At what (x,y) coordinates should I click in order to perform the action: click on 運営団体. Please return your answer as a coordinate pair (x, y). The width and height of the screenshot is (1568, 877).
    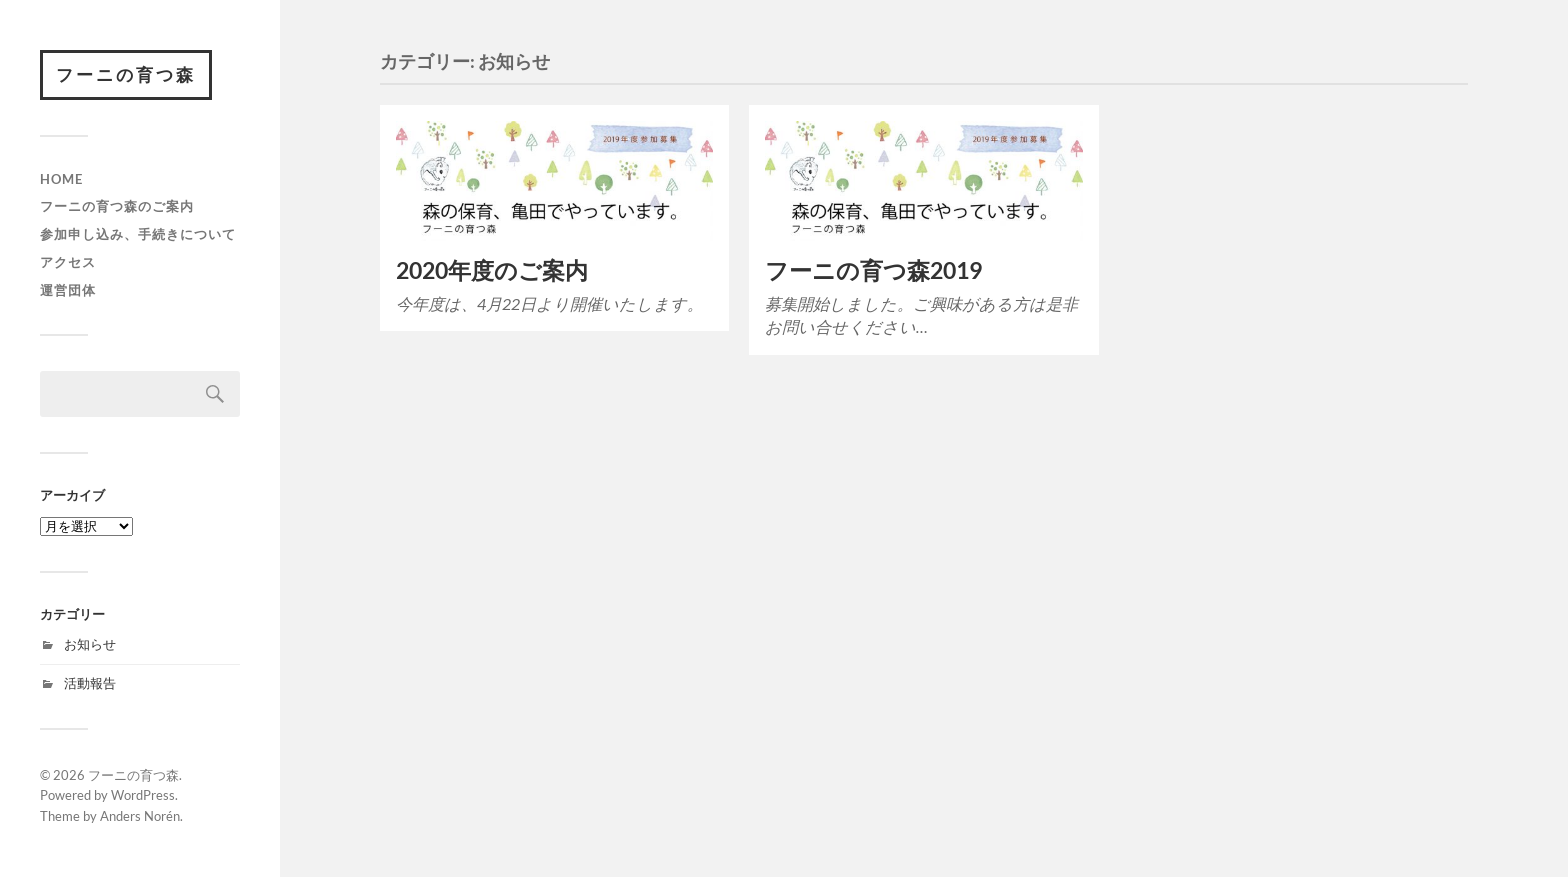
    Looking at the image, I should click on (68, 290).